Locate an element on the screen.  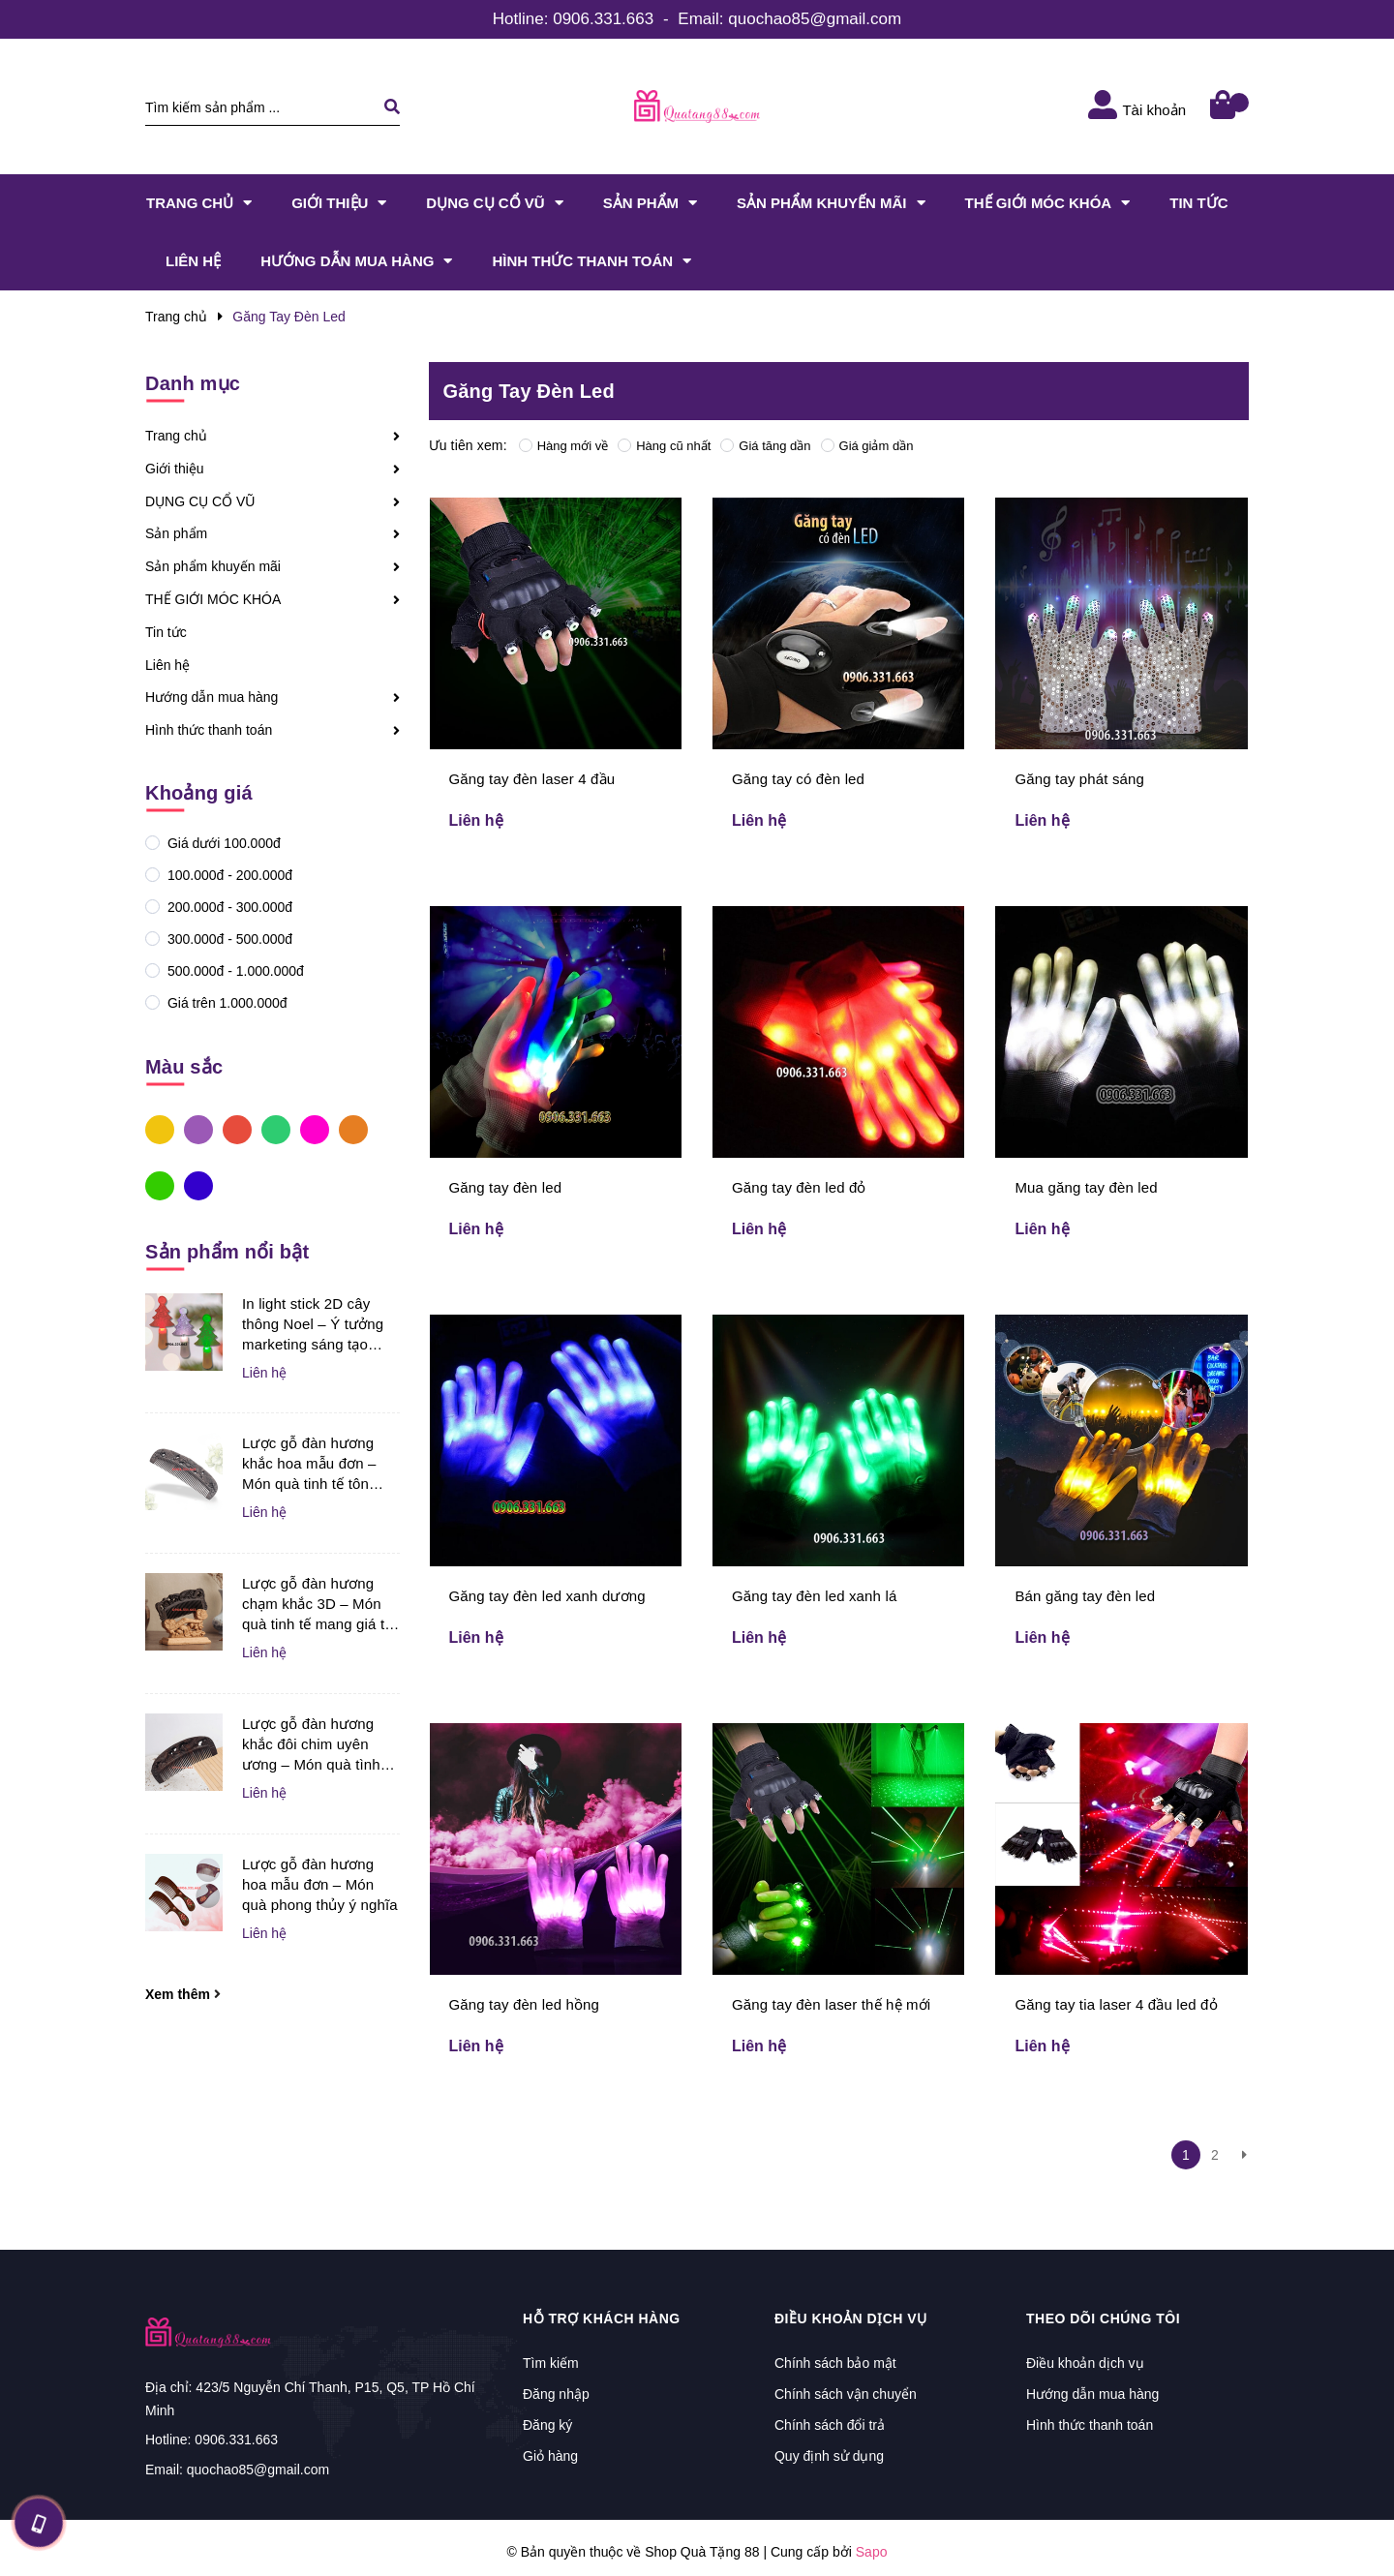
THẾ GIỚI MÓC KHÓA is located at coordinates (213, 599).